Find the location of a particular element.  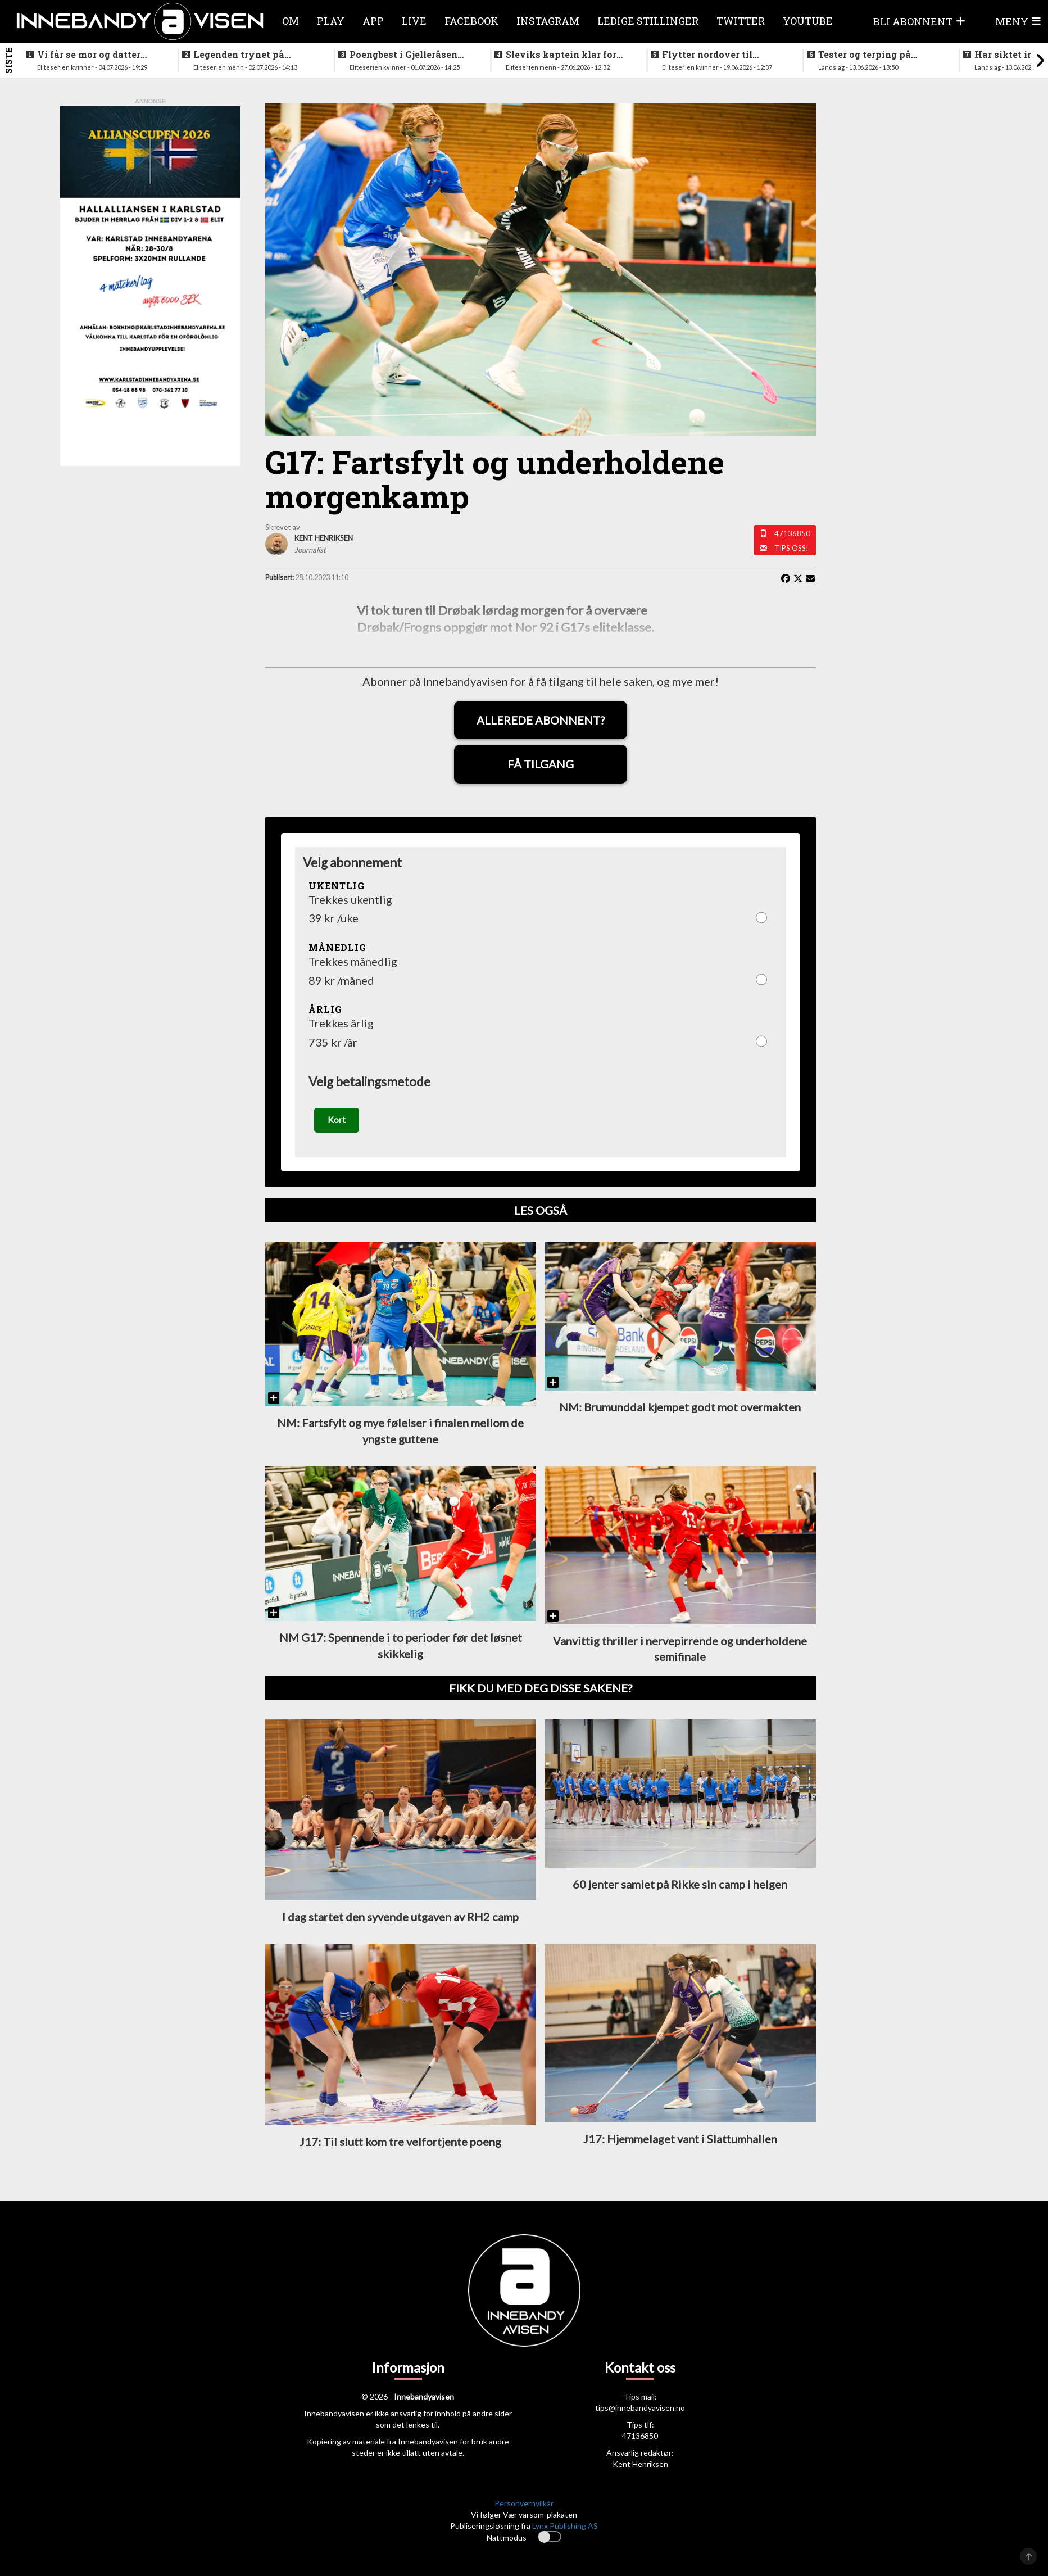

Poengbest i Gjelleråsen sist sesong - nå blir hun lagvenninne med landslagsaktuell norsk spiller is located at coordinates (405, 54).